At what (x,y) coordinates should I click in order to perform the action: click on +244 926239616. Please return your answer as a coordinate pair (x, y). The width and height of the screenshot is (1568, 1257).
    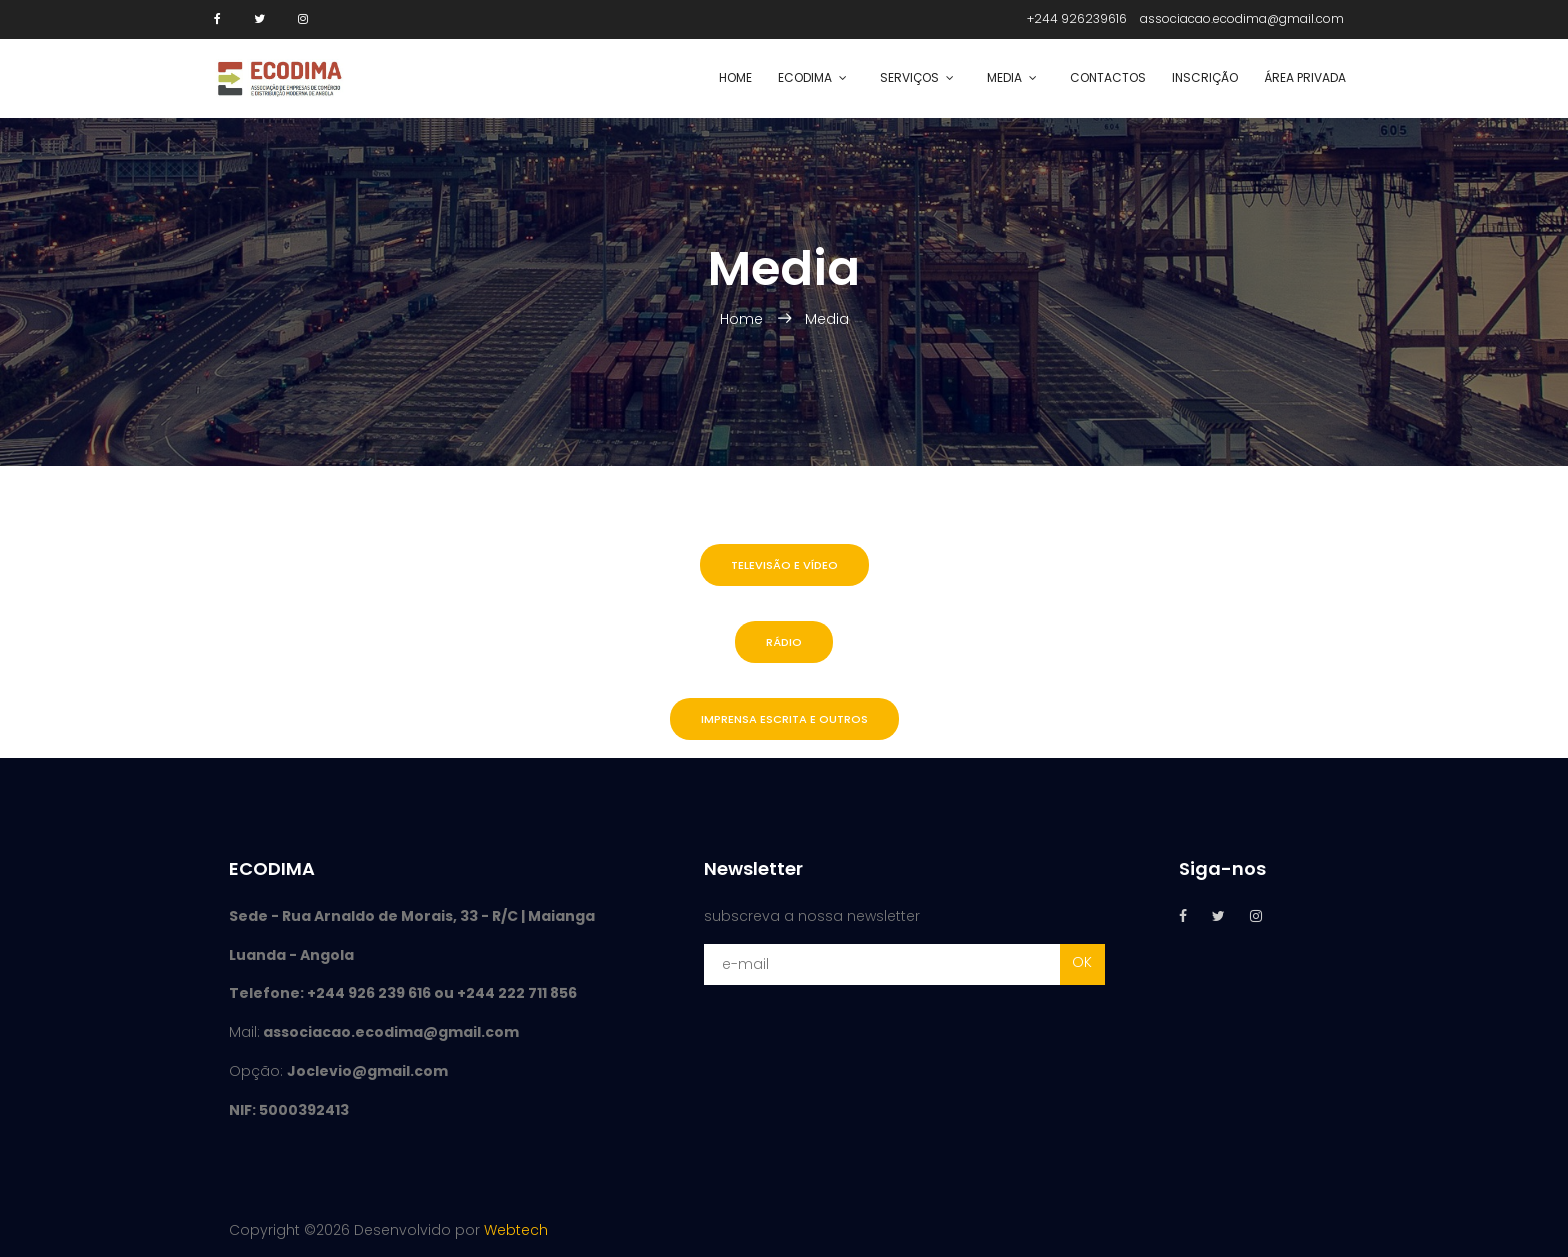
    Looking at the image, I should click on (1077, 18).